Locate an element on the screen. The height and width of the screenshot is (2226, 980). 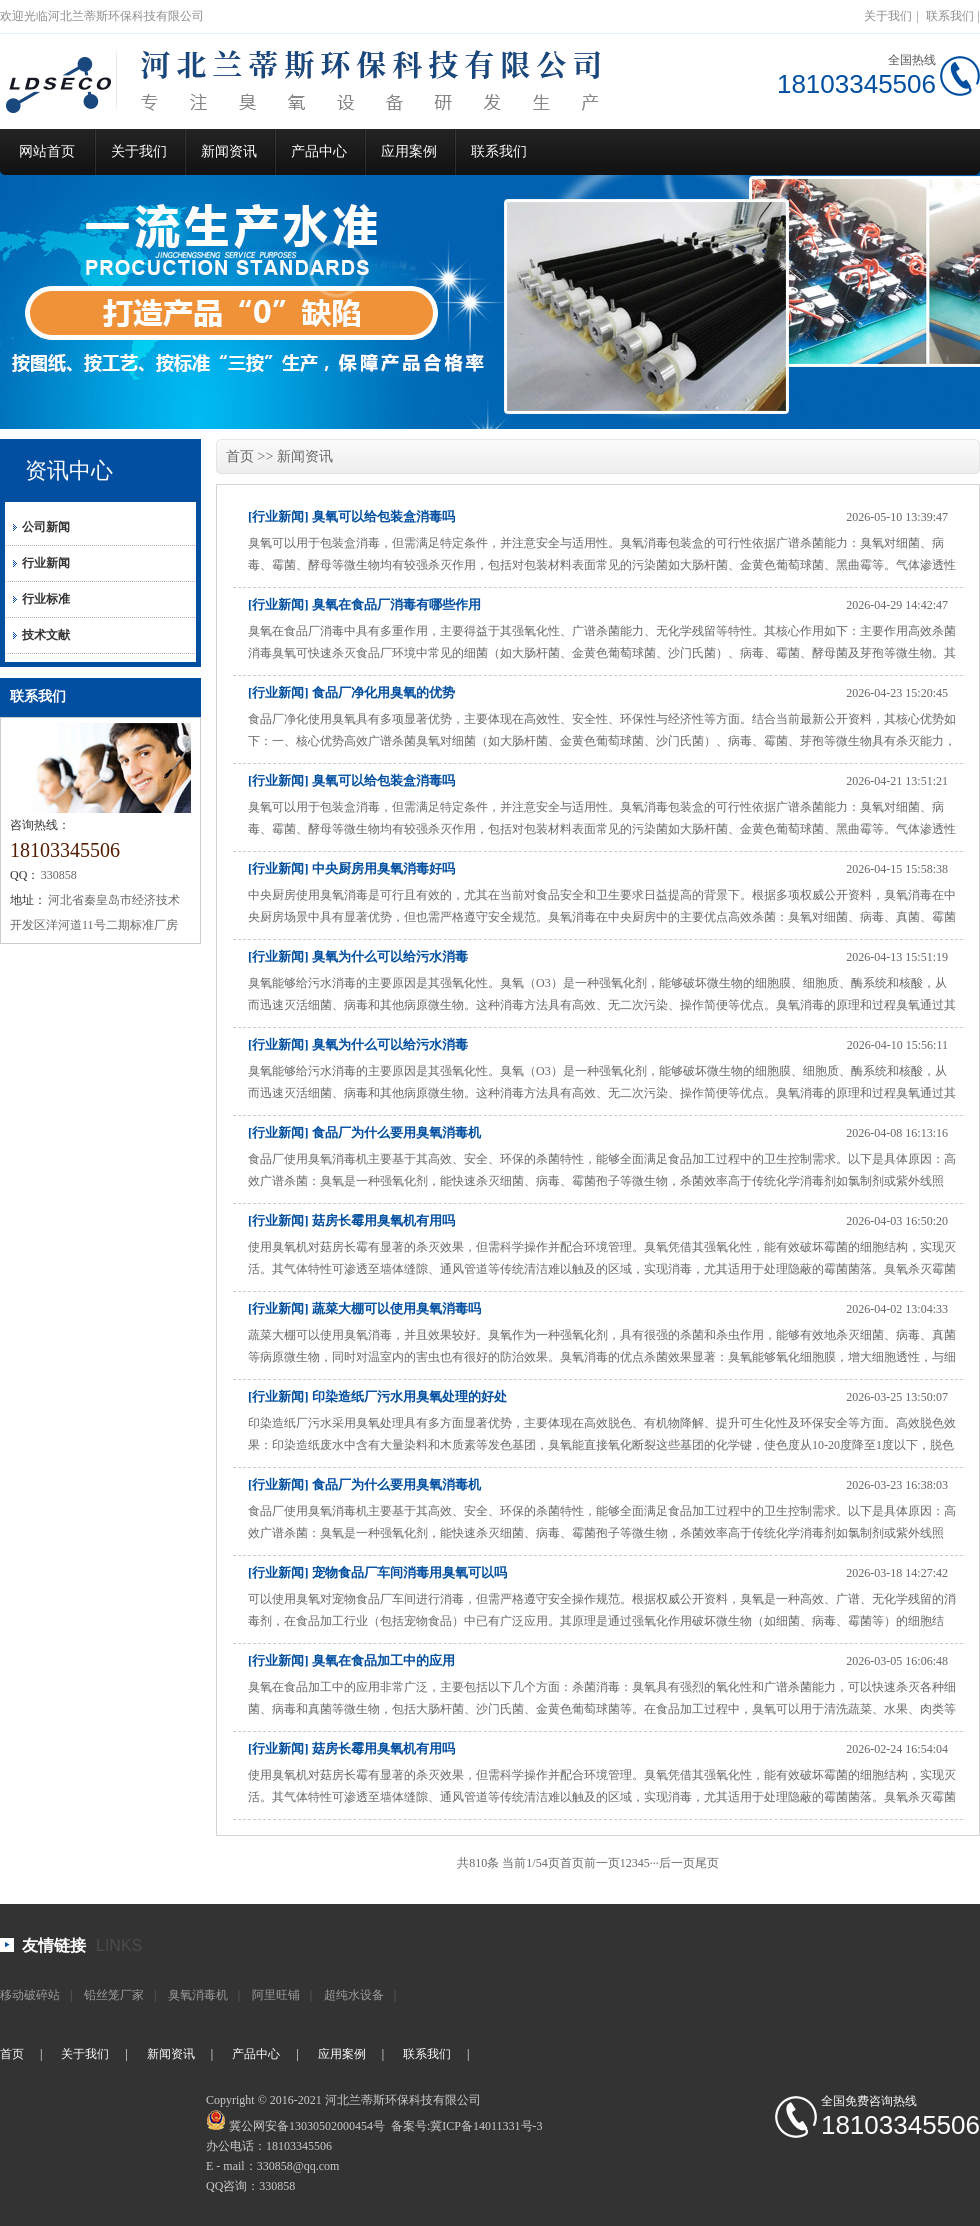
新闻资讯 is located at coordinates (229, 151).